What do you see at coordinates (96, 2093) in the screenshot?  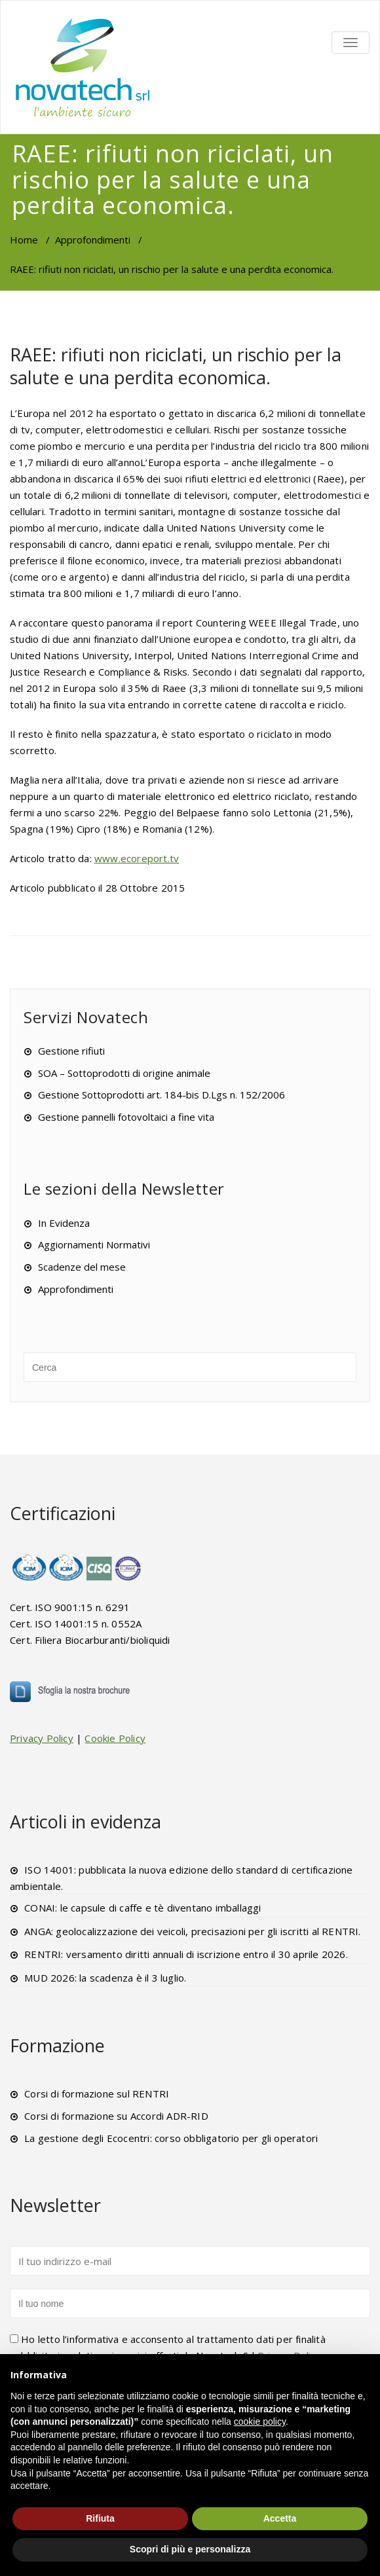 I see `Corsi di formazione sul RENTRI` at bounding box center [96, 2093].